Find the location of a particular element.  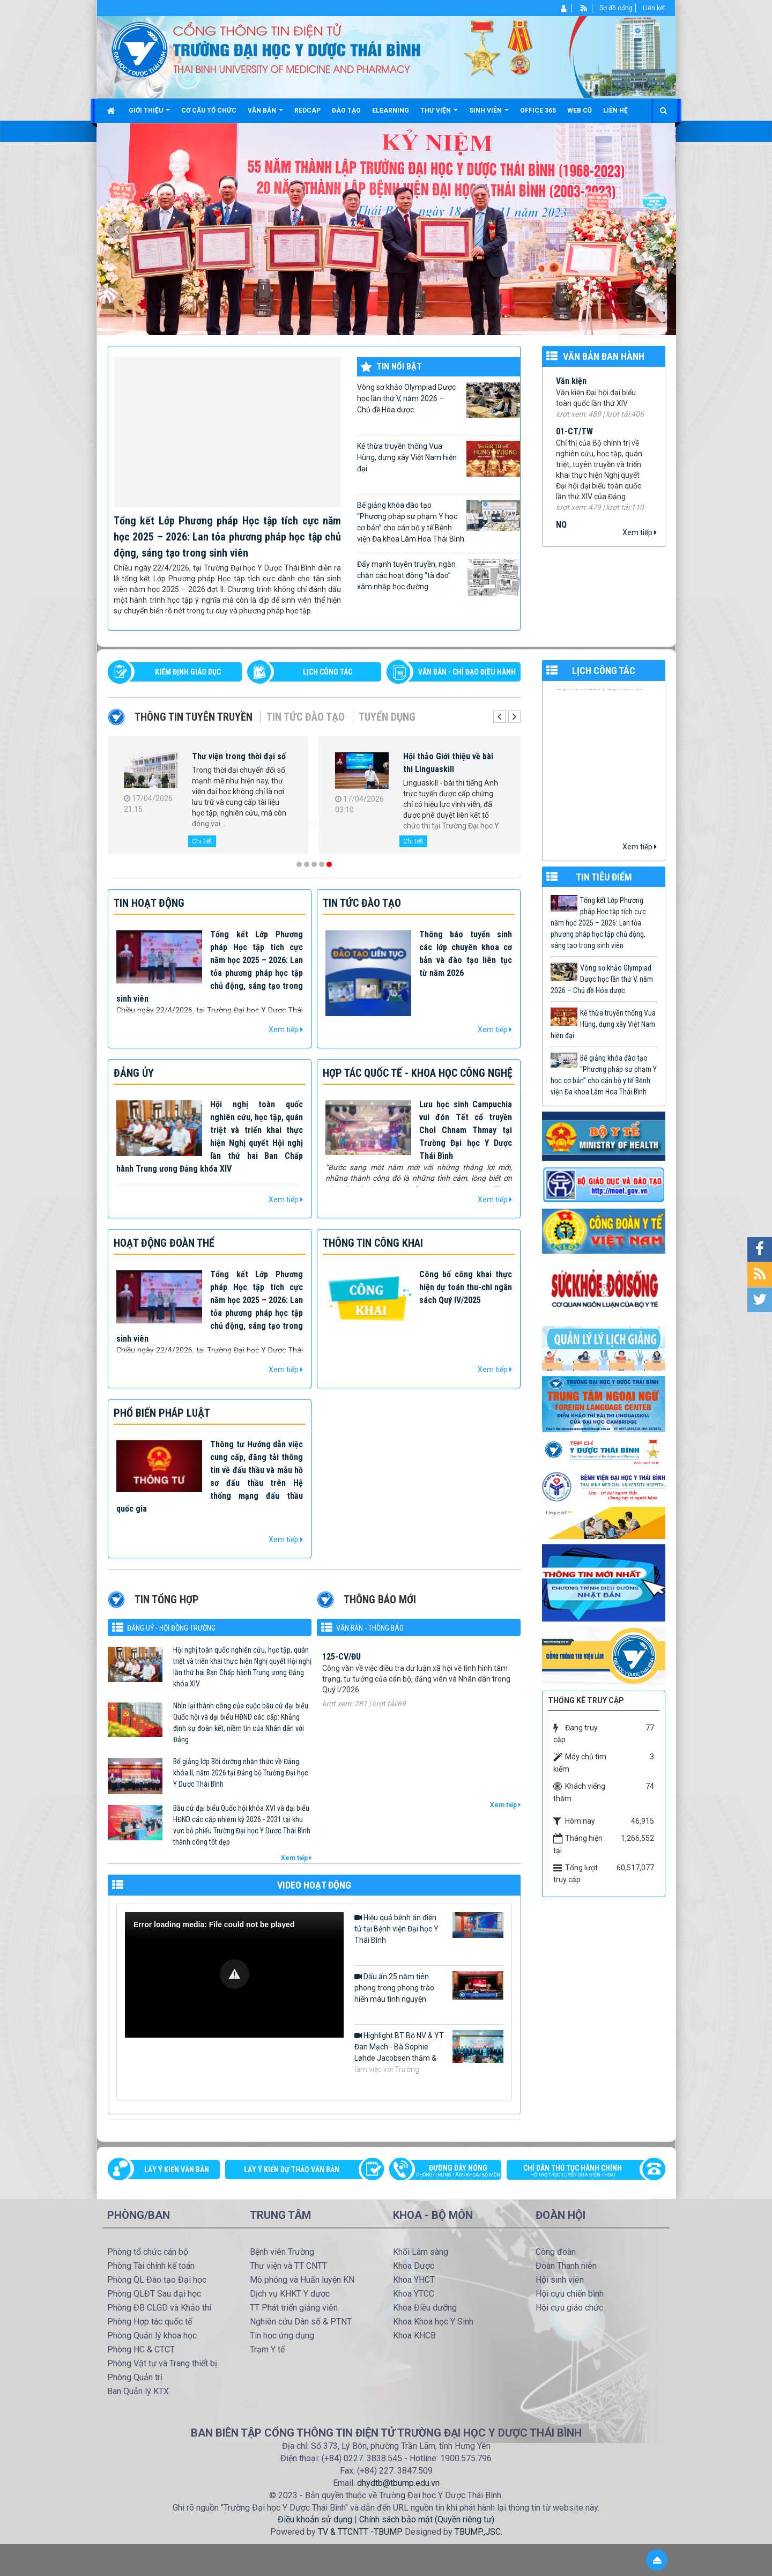

Elearning [button] is located at coordinates (390, 110).